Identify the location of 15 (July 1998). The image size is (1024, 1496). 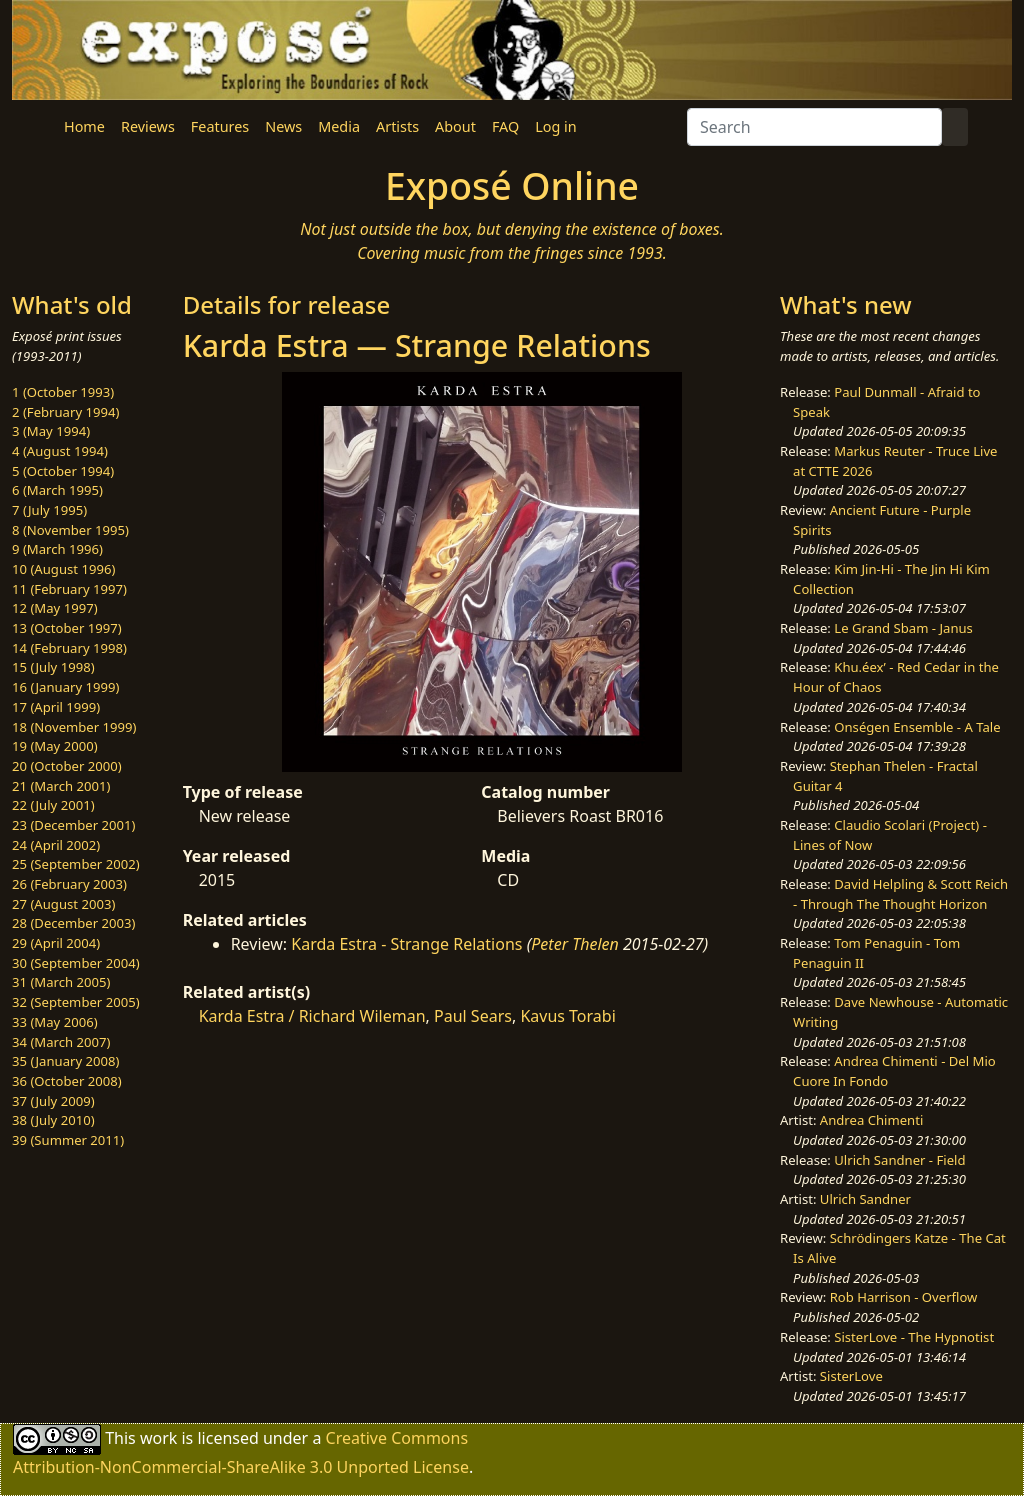
(53, 667).